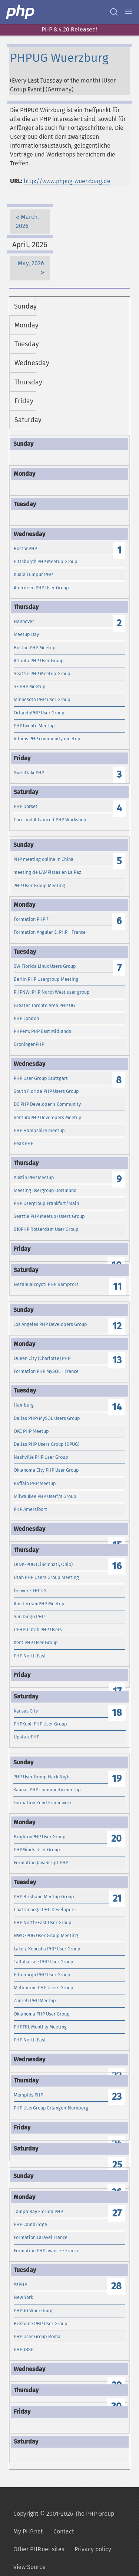  Describe the element at coordinates (29, 772) in the screenshot. I see `SweetlakePHP` at that location.